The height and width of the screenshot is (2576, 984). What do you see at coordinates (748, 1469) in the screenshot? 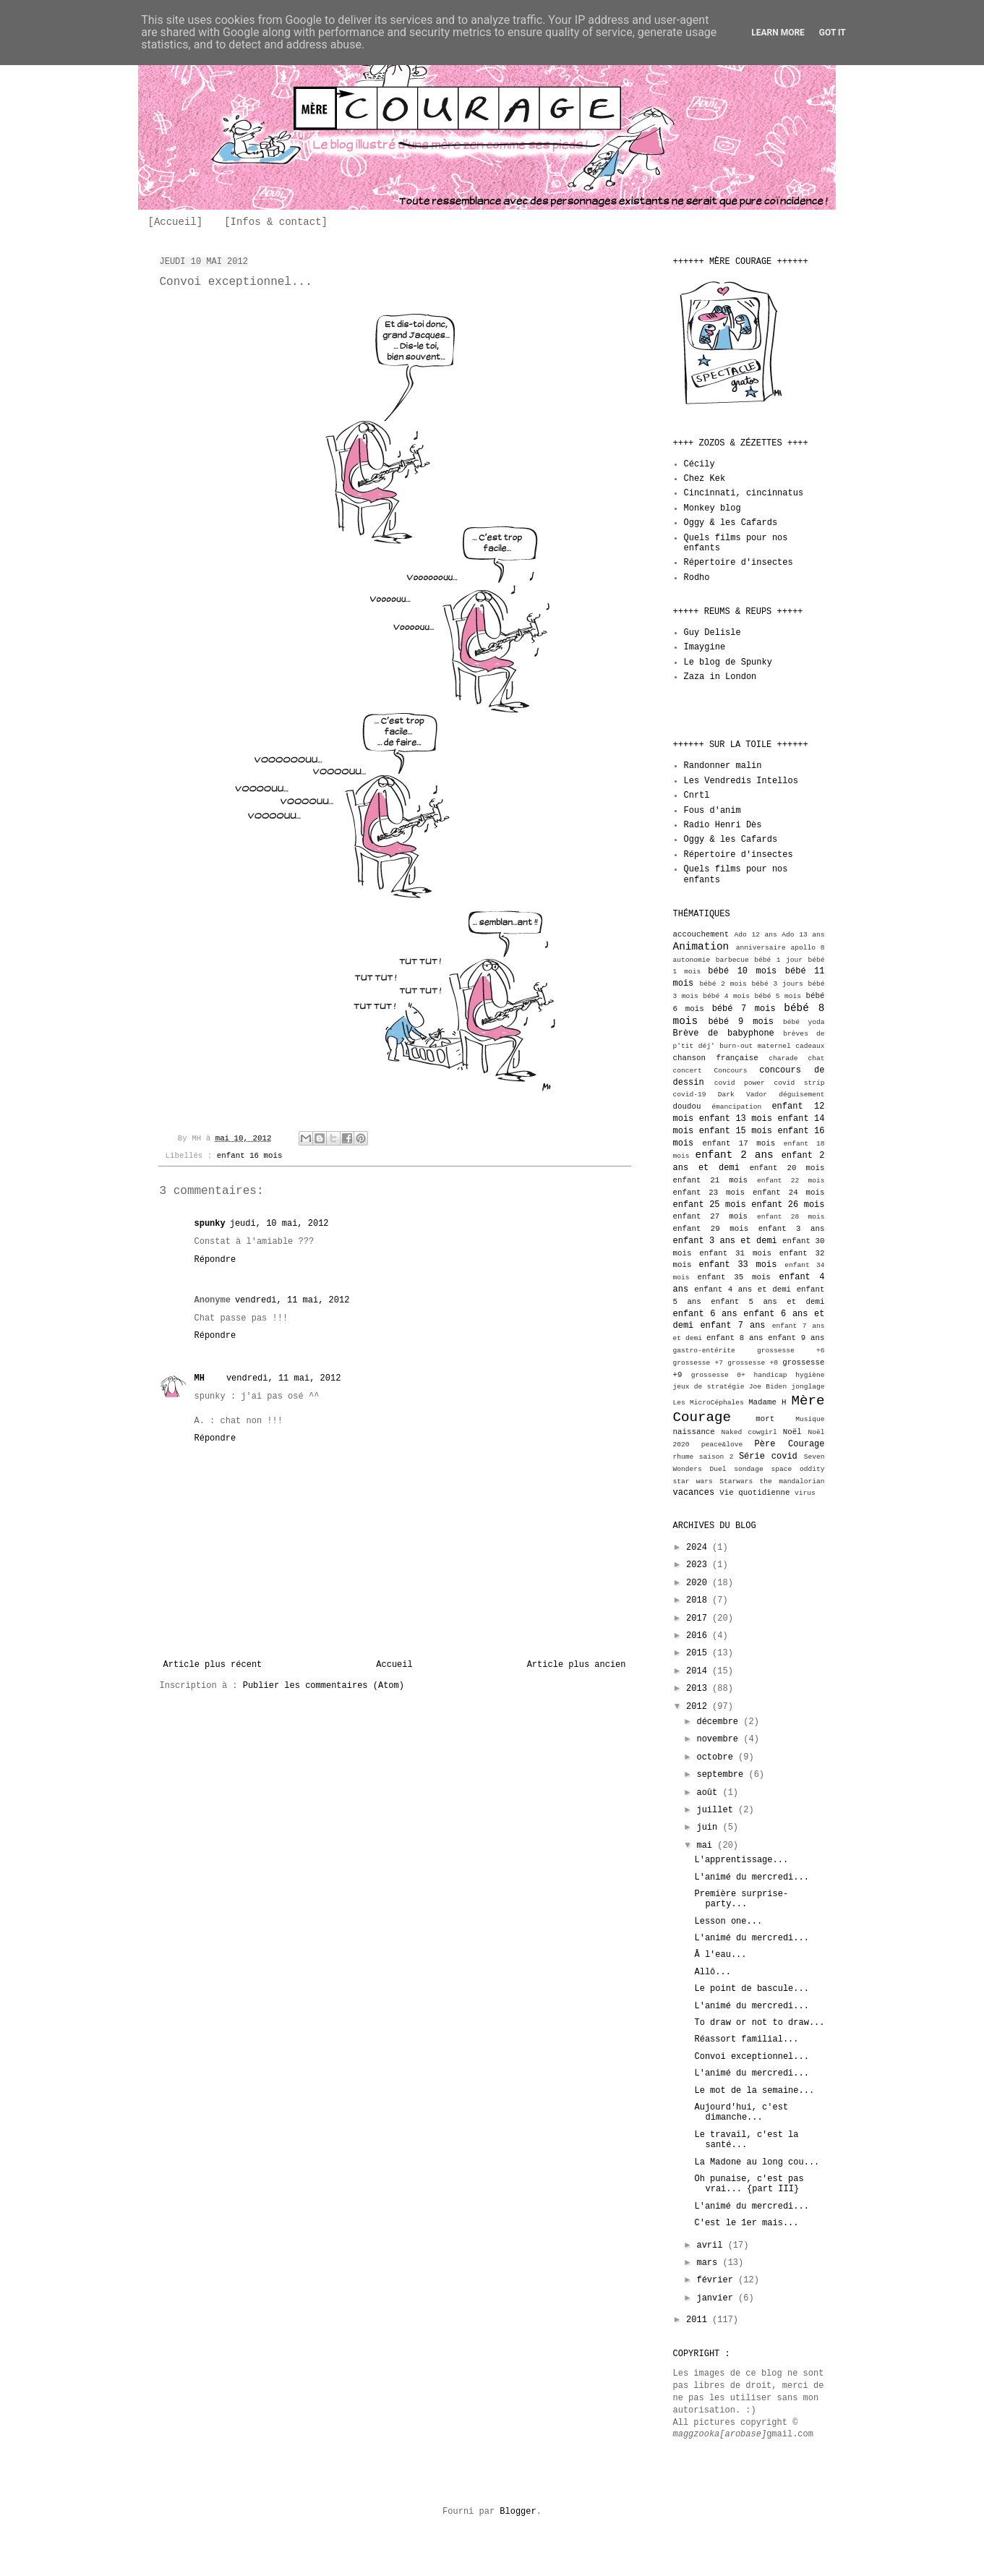
I see `sondage` at bounding box center [748, 1469].